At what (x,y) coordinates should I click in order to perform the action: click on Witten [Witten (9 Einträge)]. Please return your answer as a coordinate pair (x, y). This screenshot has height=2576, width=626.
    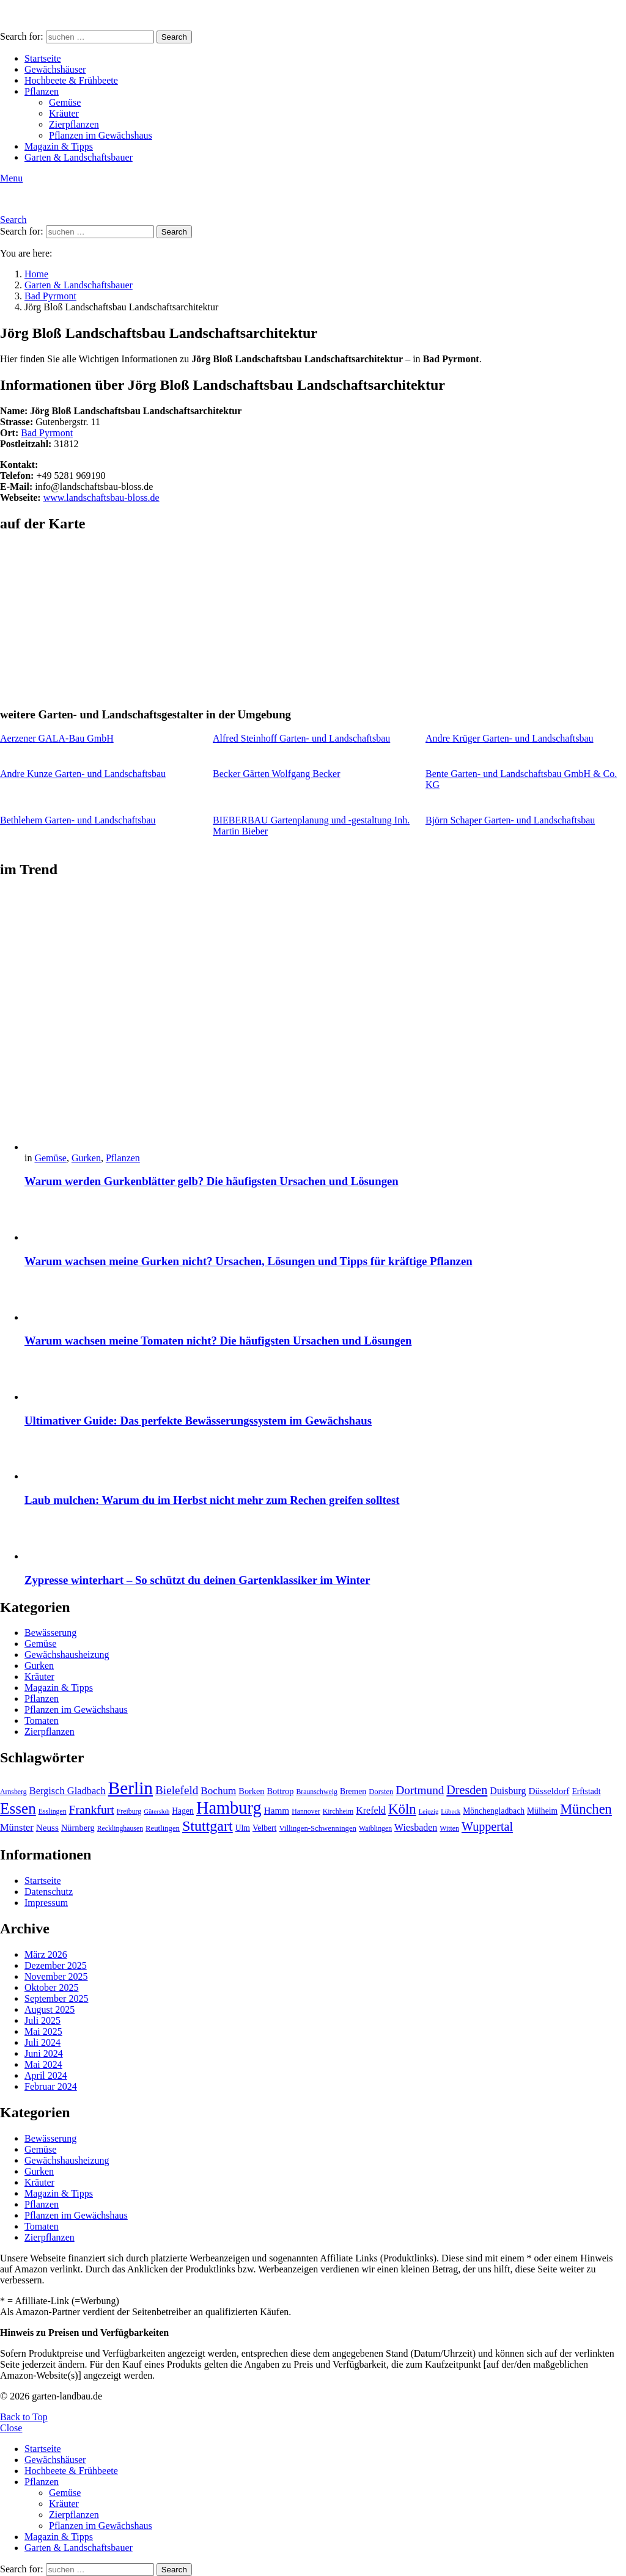
    Looking at the image, I should click on (449, 1828).